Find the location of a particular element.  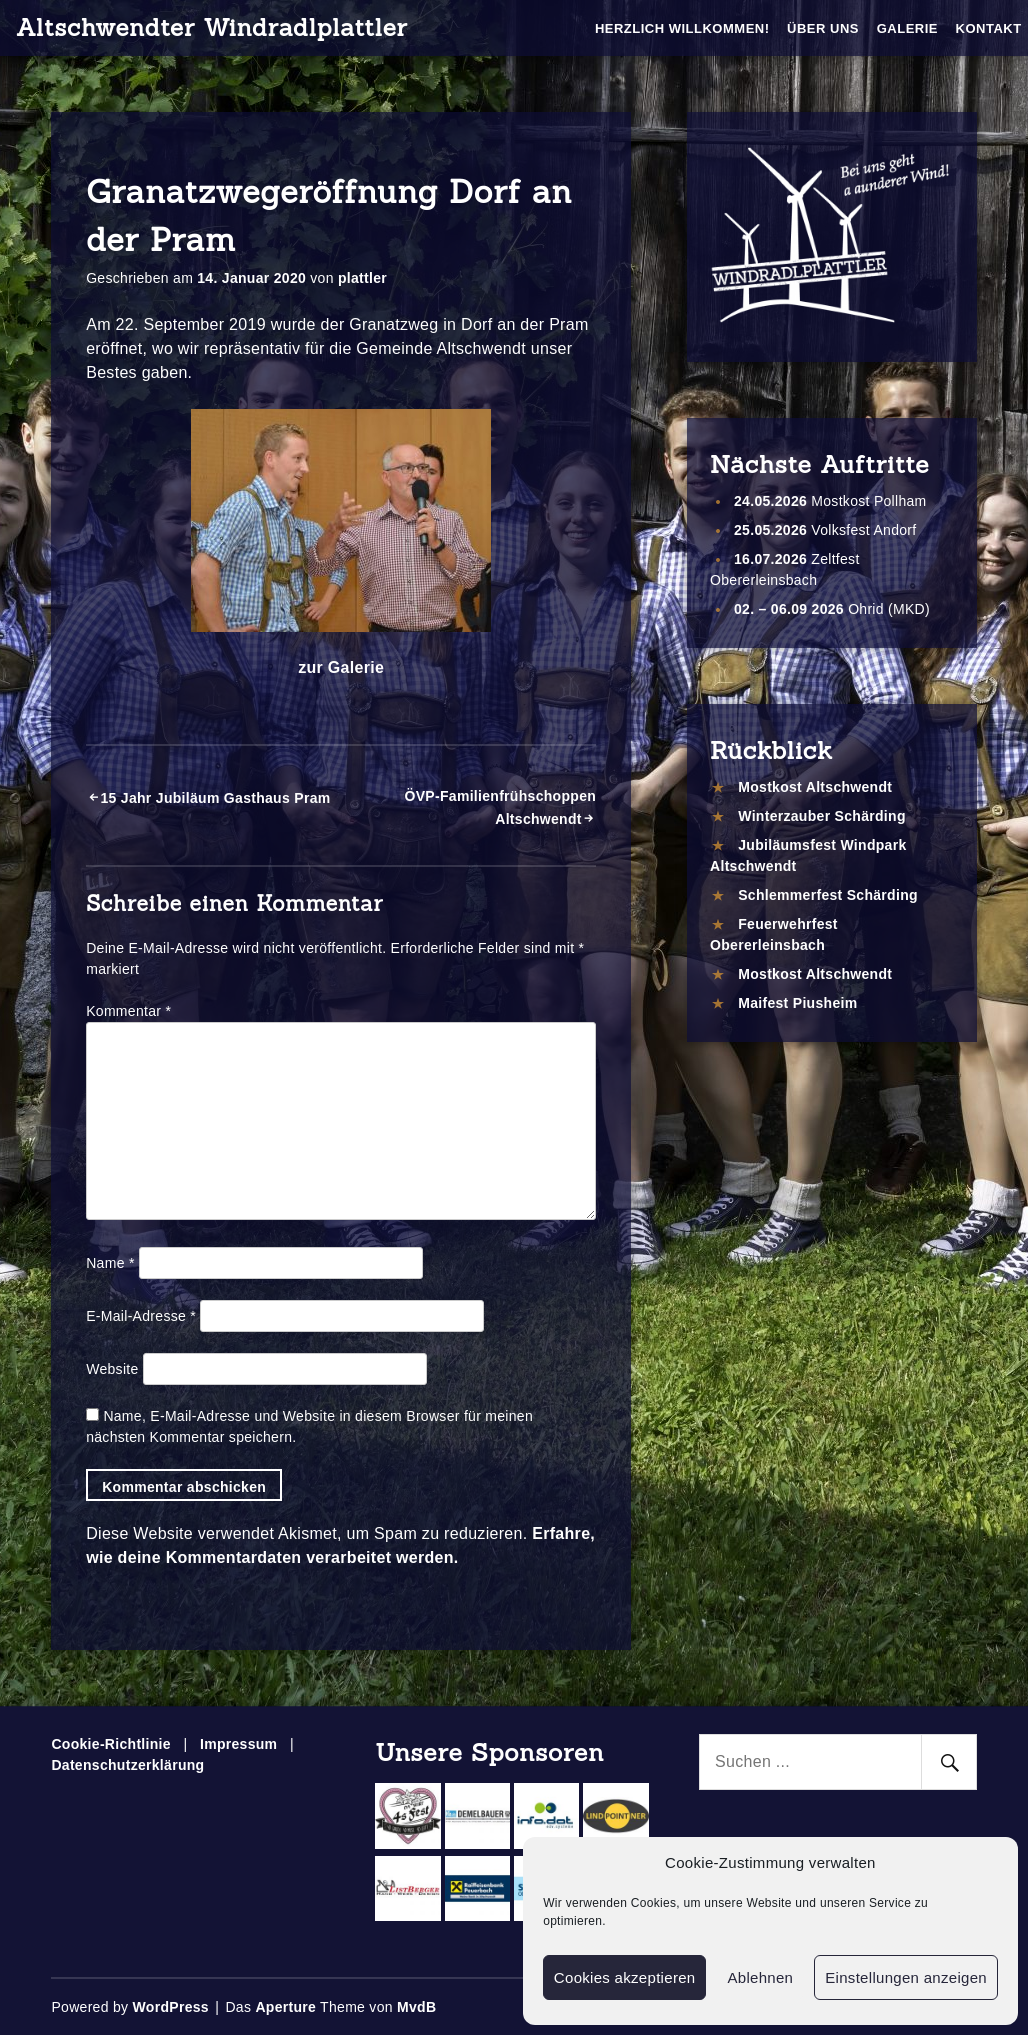

Kommentar is located at coordinates (128, 1011).